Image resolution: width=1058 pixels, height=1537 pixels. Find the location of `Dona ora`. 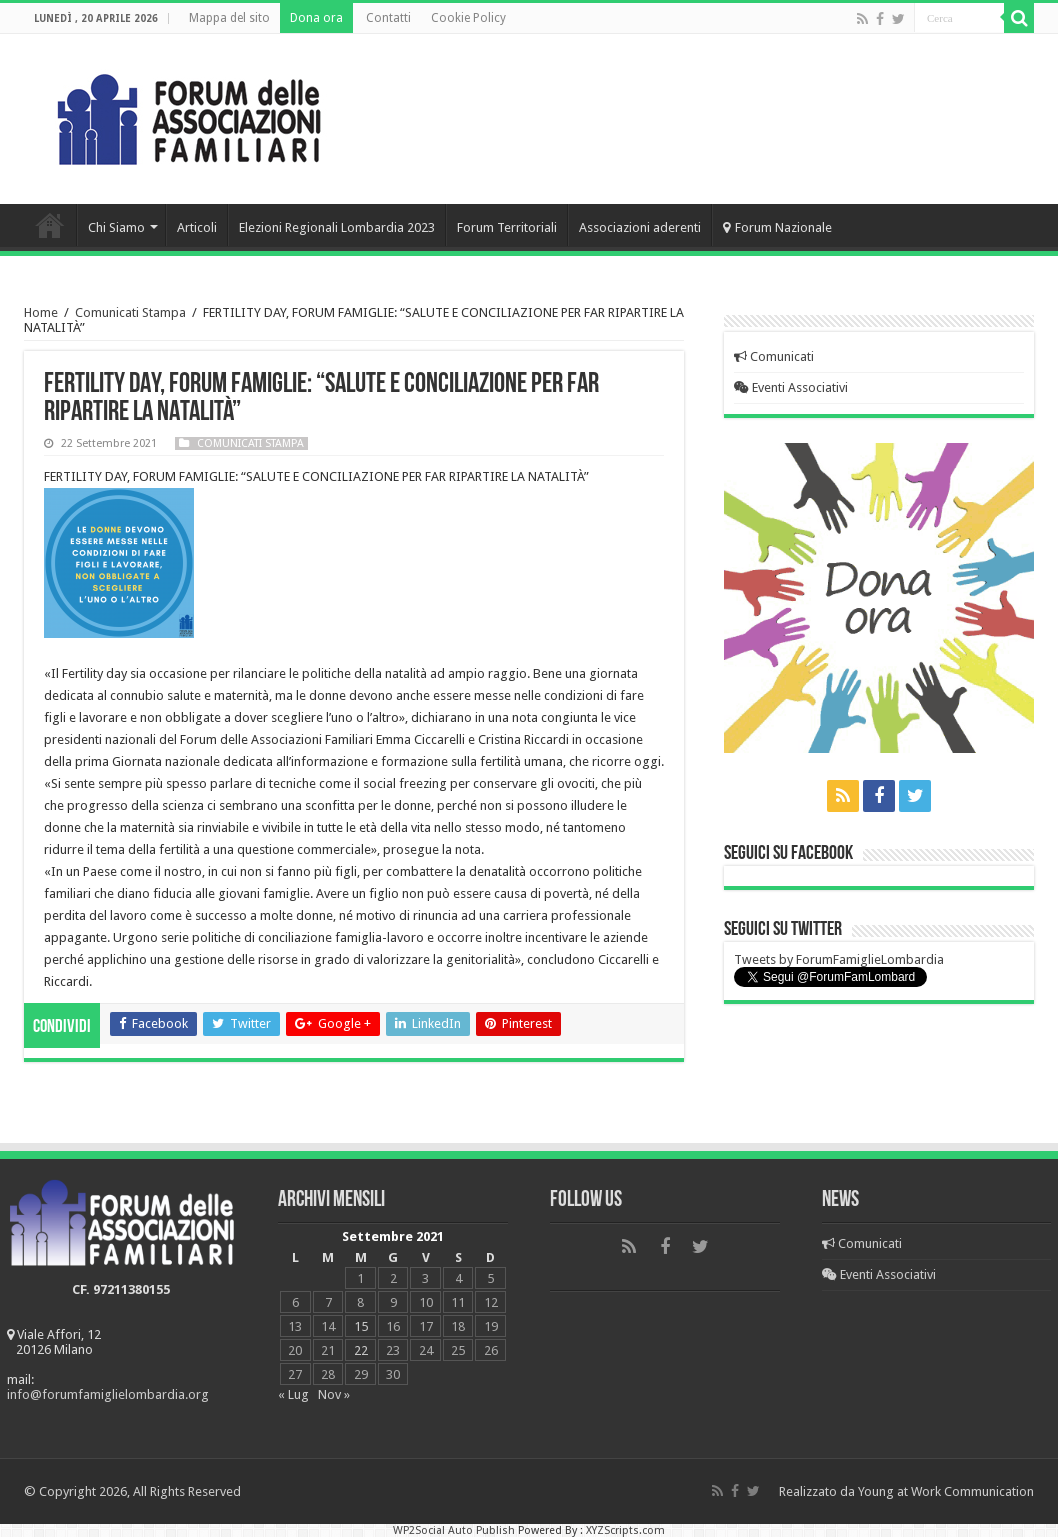

Dona ora is located at coordinates (316, 18).